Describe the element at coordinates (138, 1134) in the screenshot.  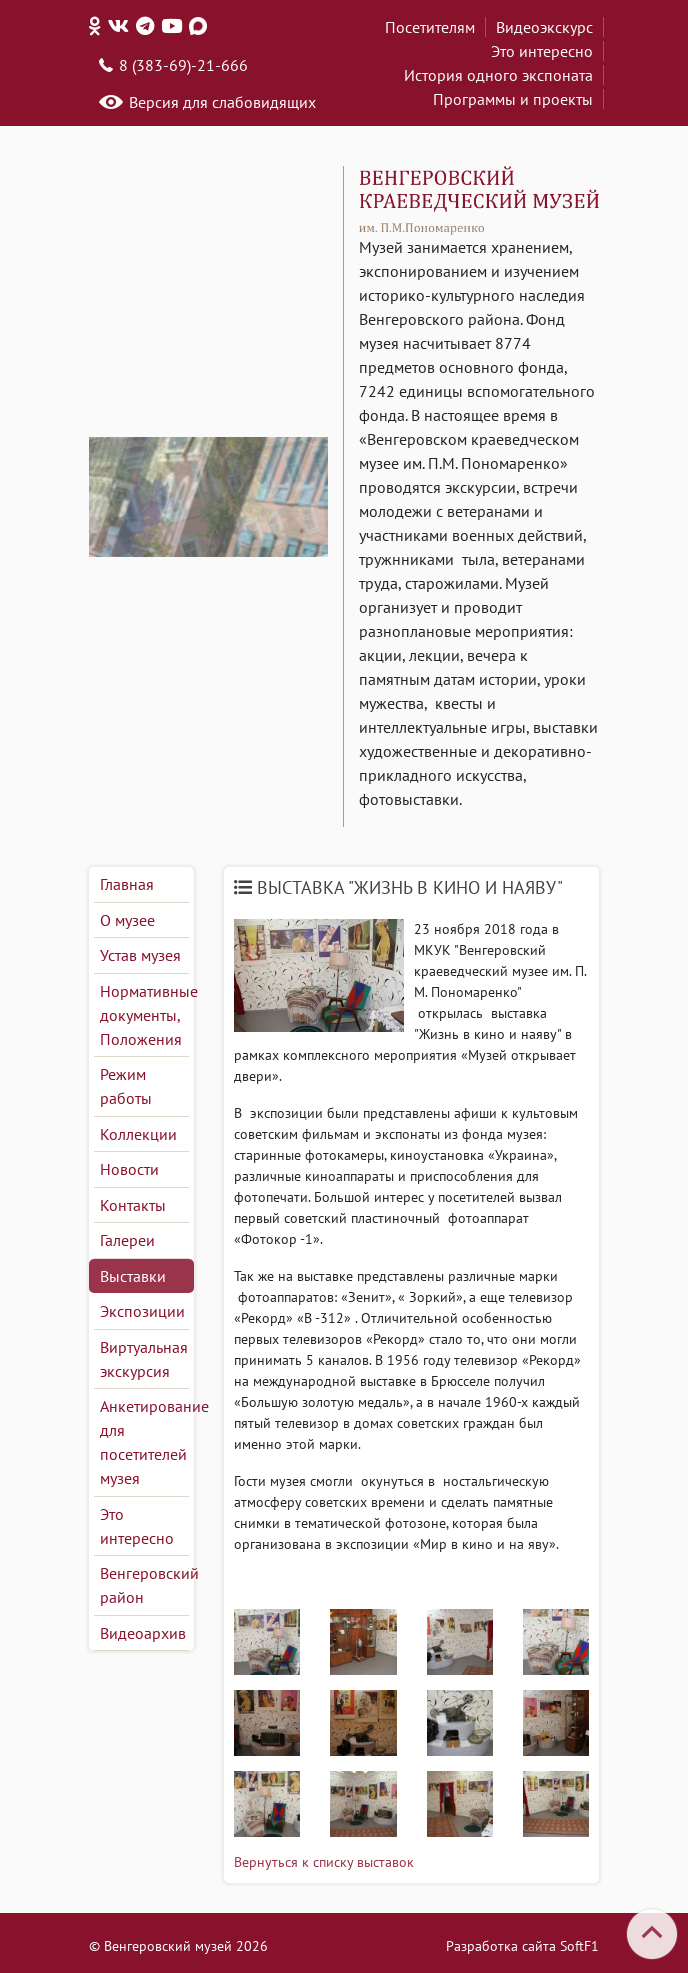
I see `Коллекции` at that location.